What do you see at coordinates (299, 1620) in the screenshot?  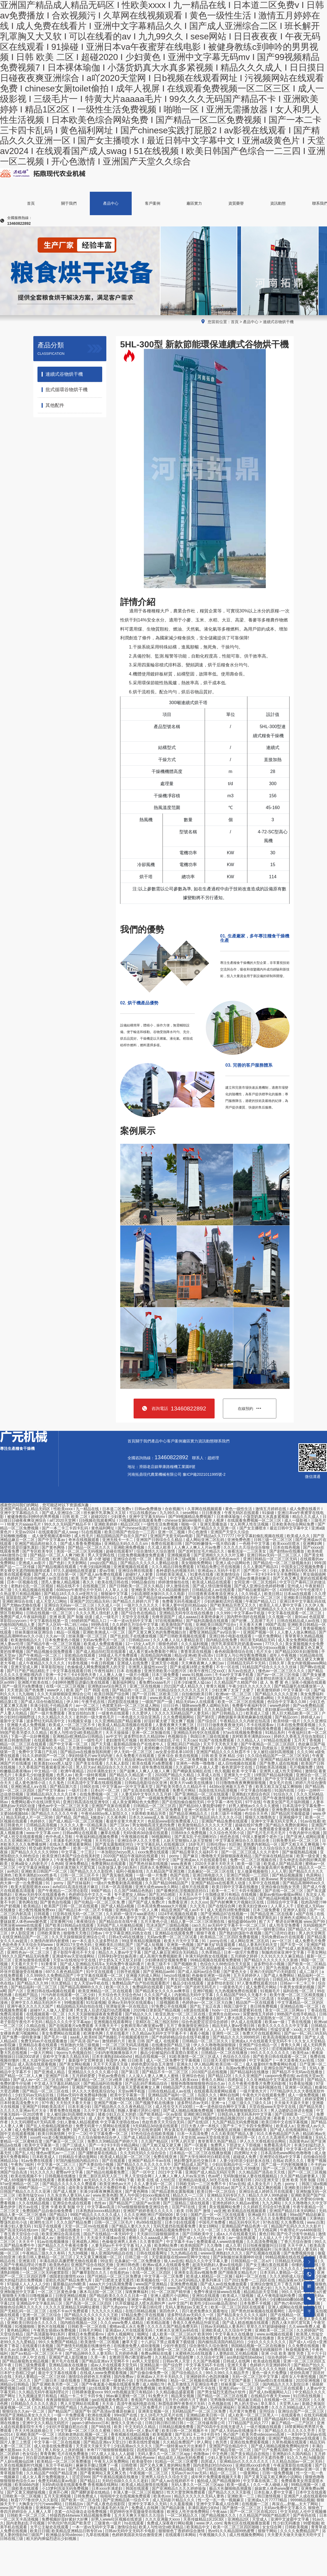 I see `日韩在线精品成人av在线` at bounding box center [299, 1620].